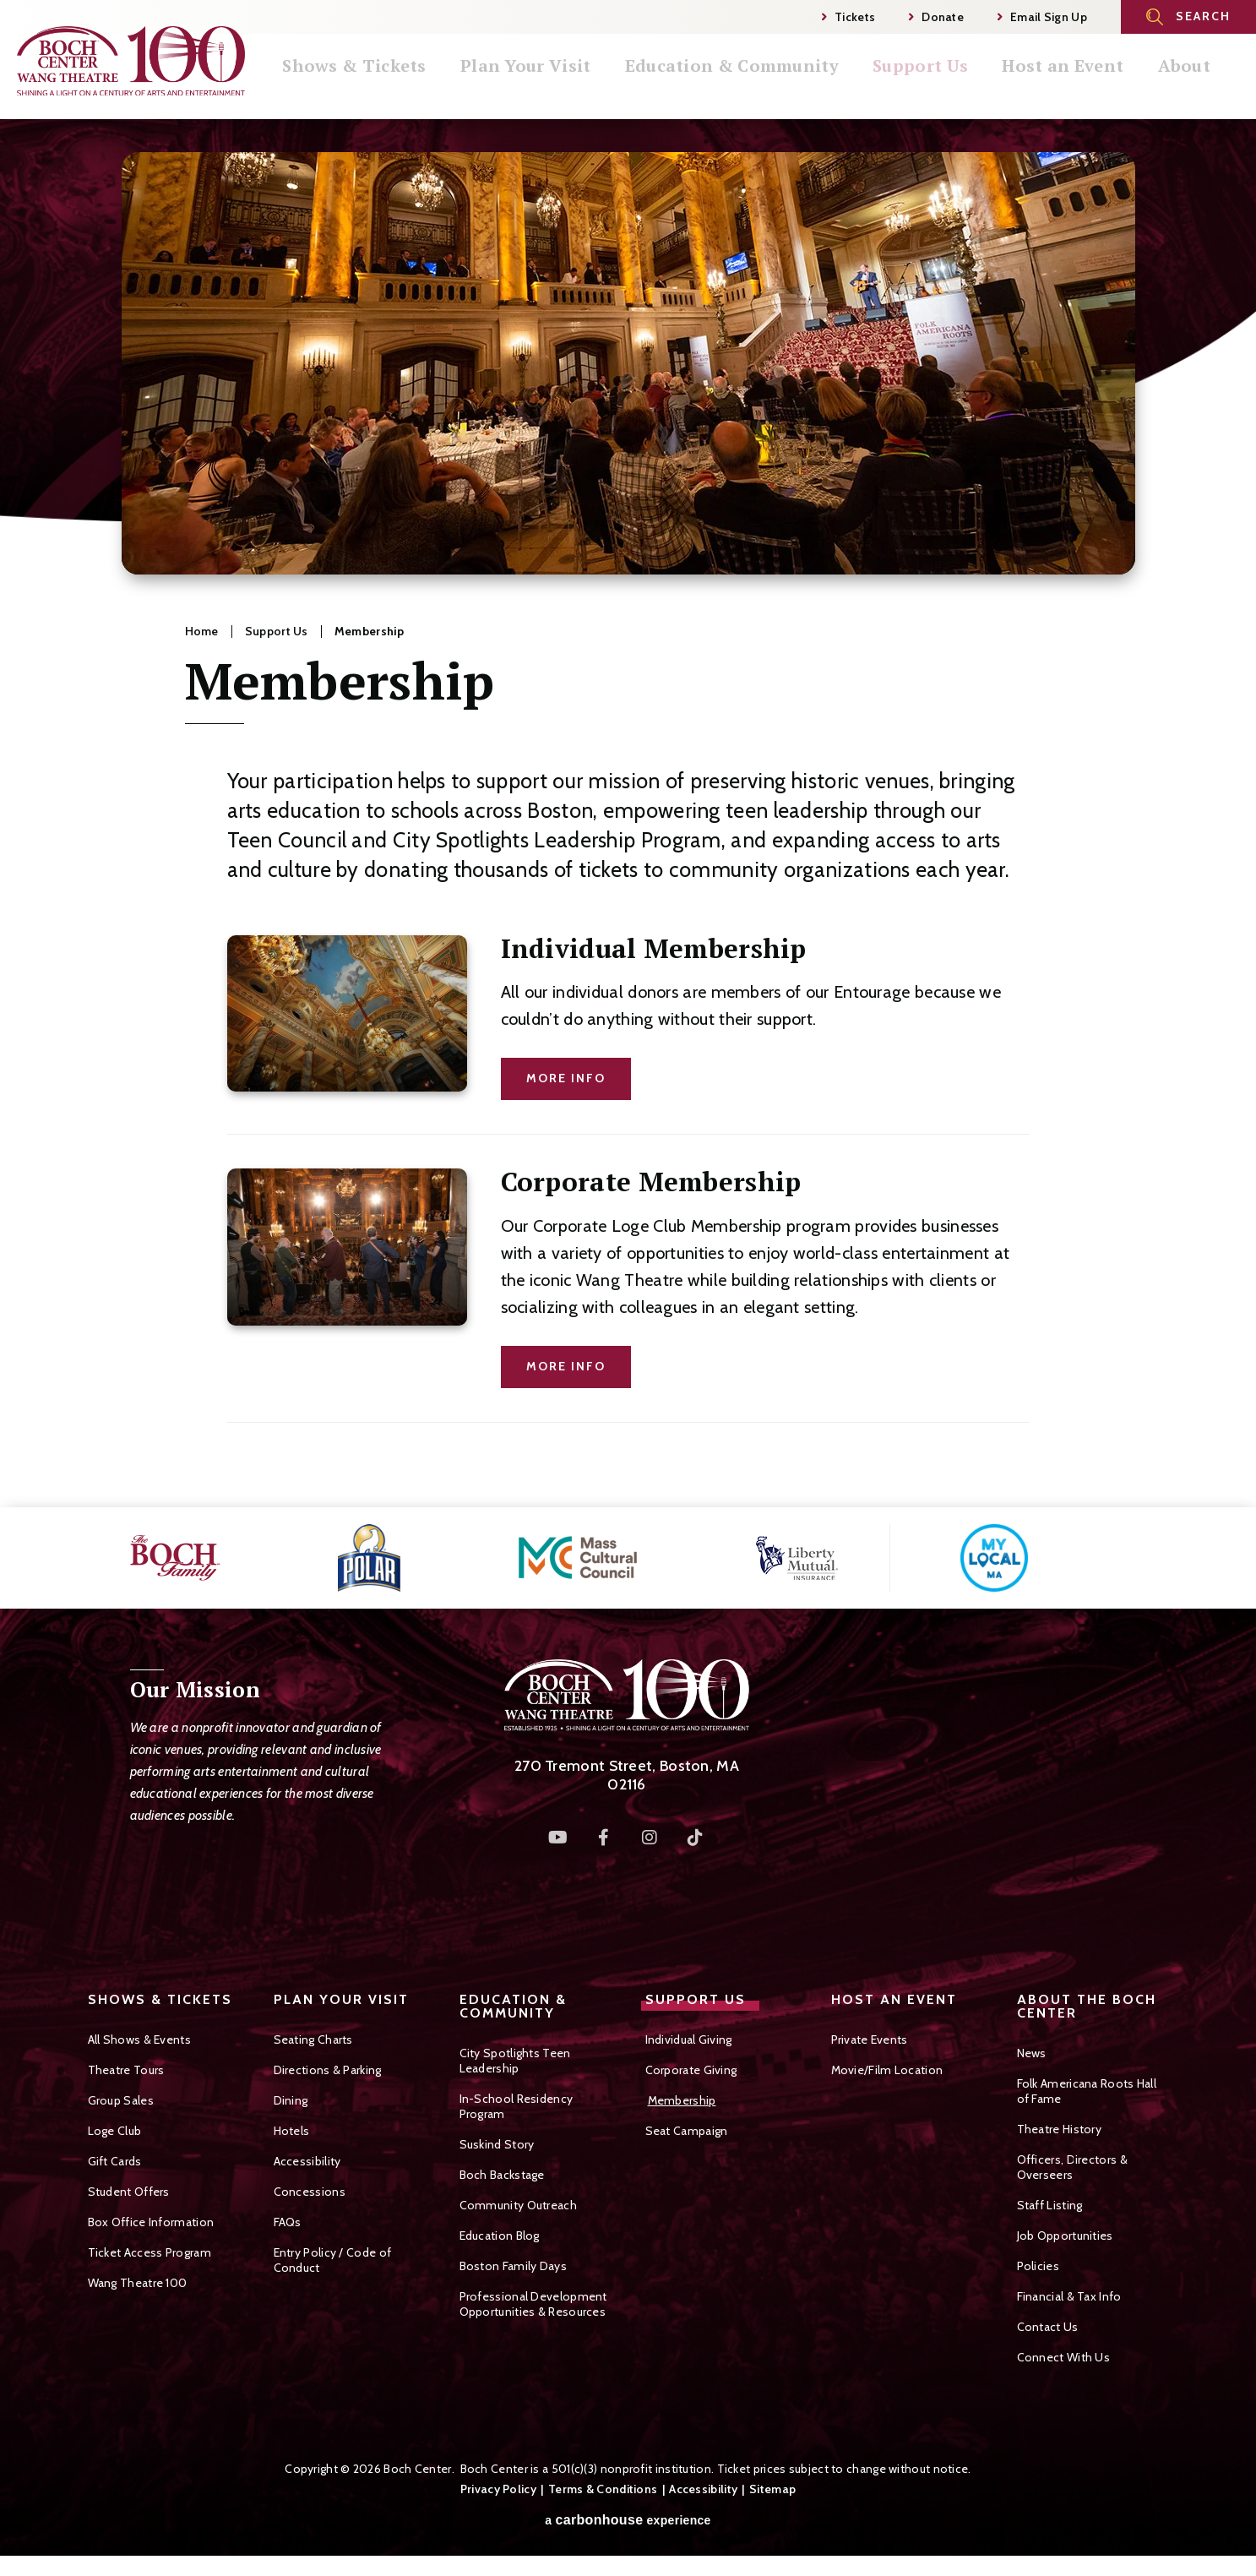 This screenshot has height=2576, width=1256. What do you see at coordinates (115, 2130) in the screenshot?
I see `Loge Club` at bounding box center [115, 2130].